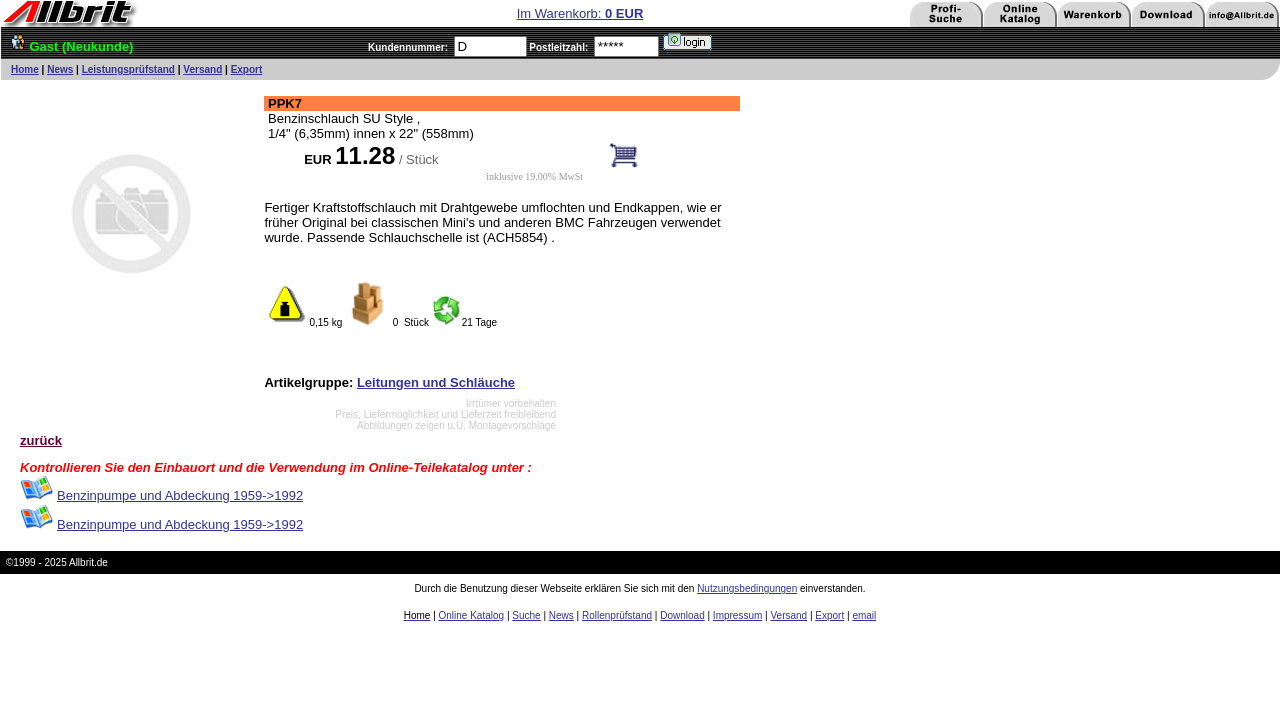  What do you see at coordinates (864, 615) in the screenshot?
I see `email` at bounding box center [864, 615].